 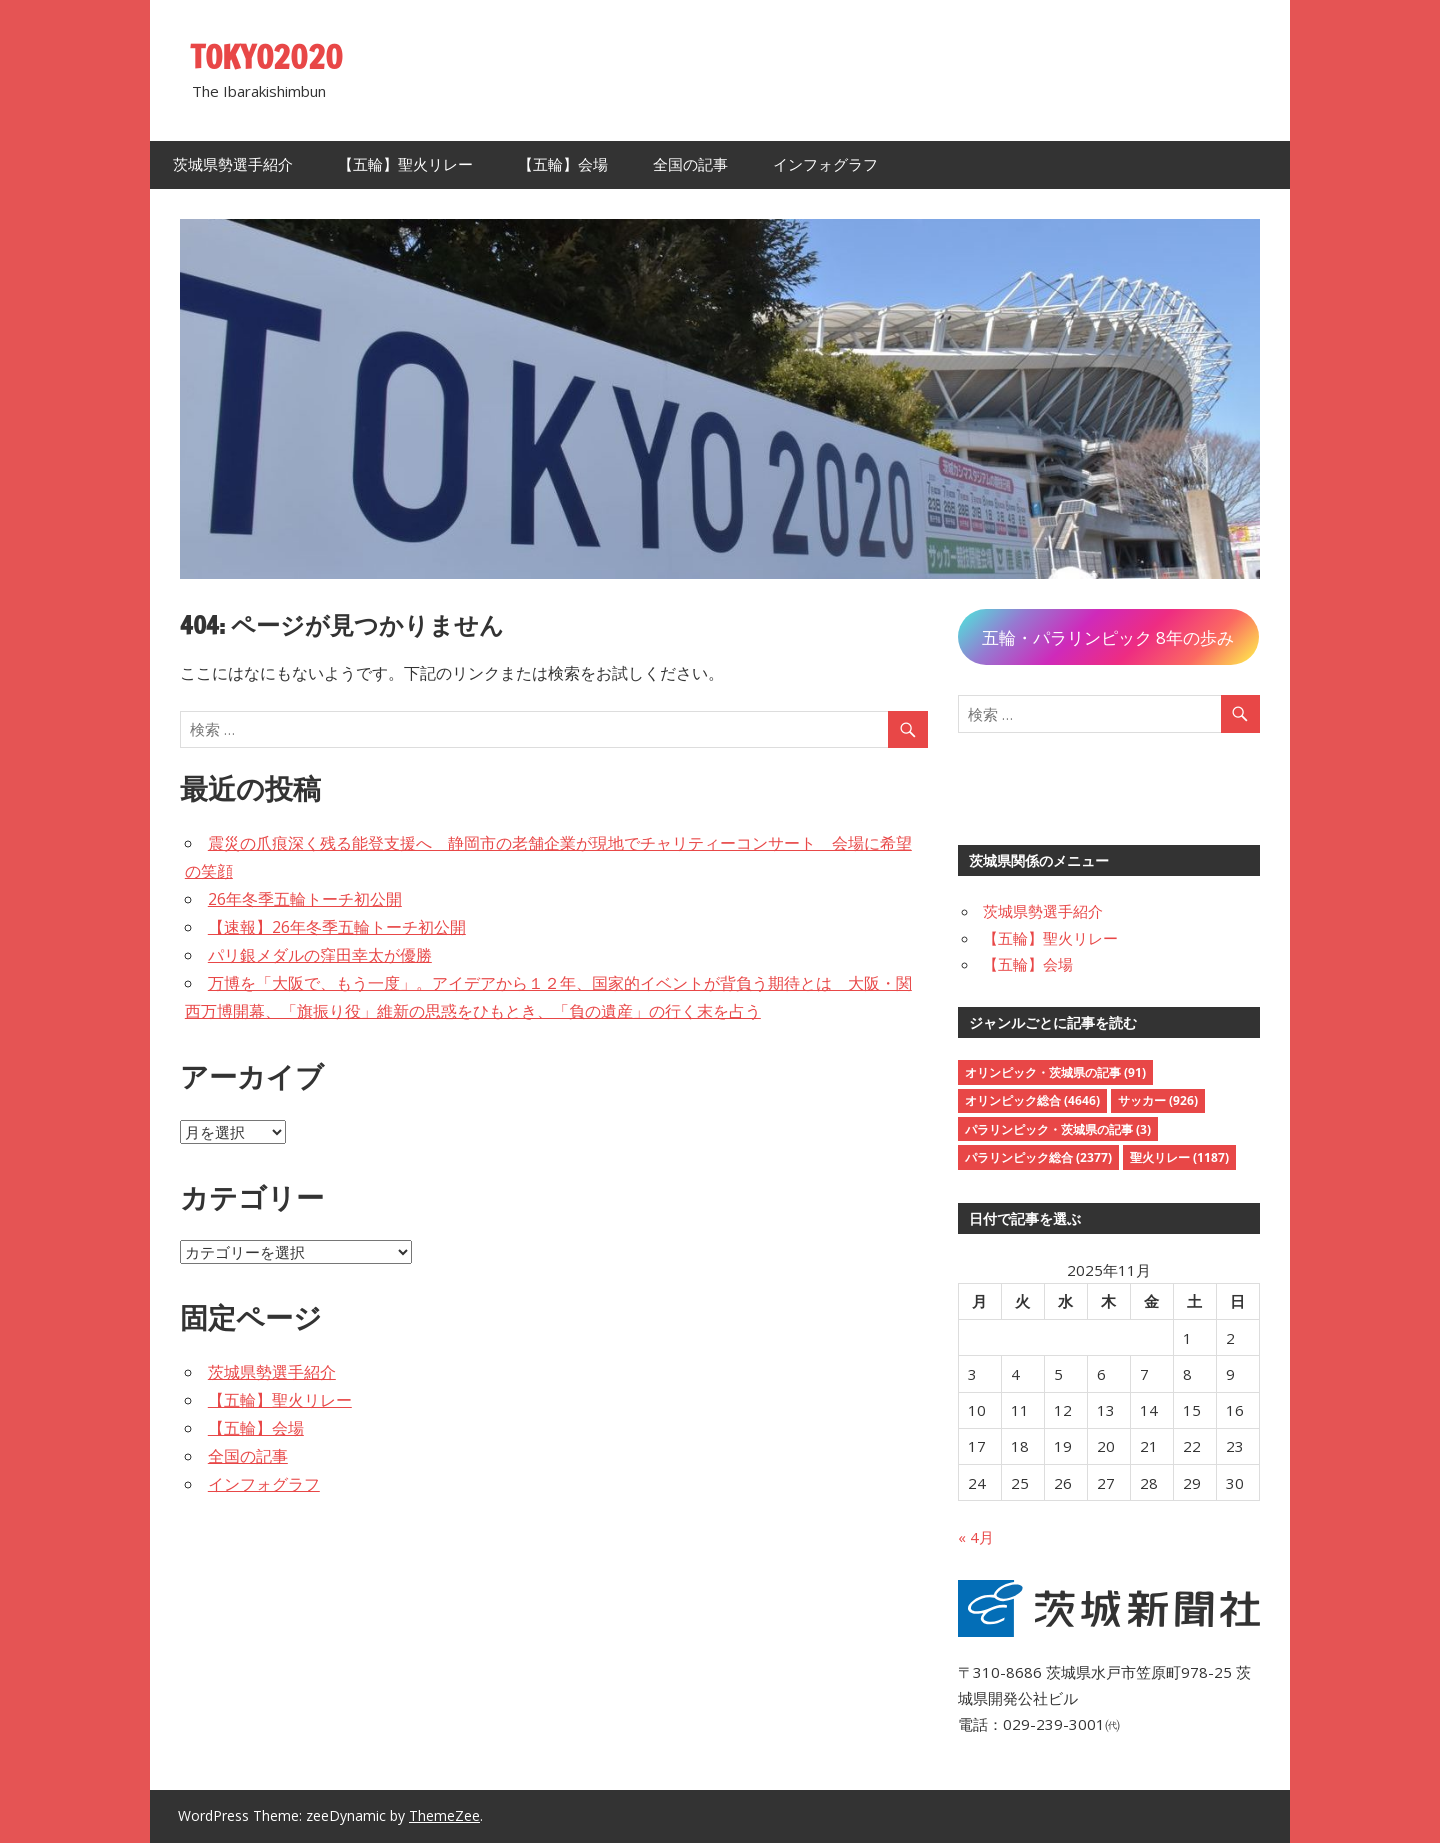 What do you see at coordinates (563, 164) in the screenshot?
I see `【五輪】会場` at bounding box center [563, 164].